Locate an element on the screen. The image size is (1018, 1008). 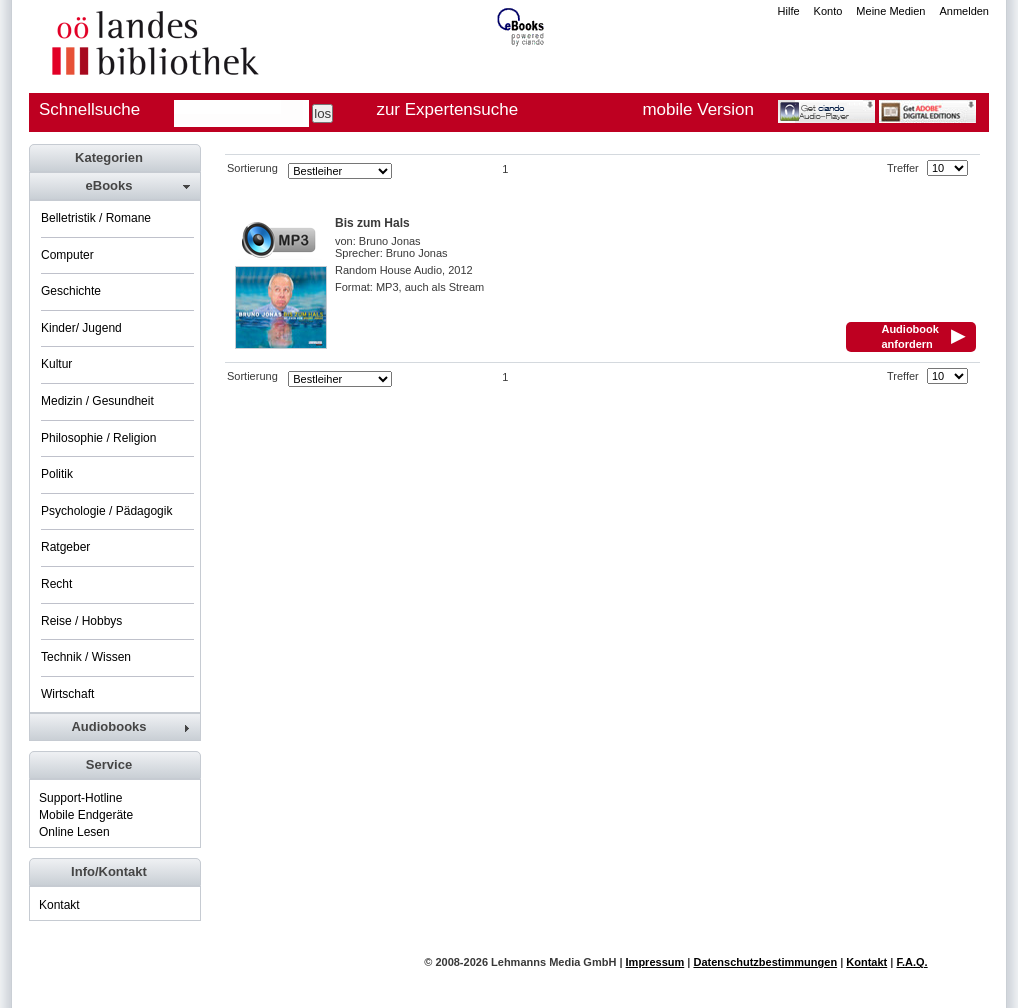
Kontakt is located at coordinates (59, 905).